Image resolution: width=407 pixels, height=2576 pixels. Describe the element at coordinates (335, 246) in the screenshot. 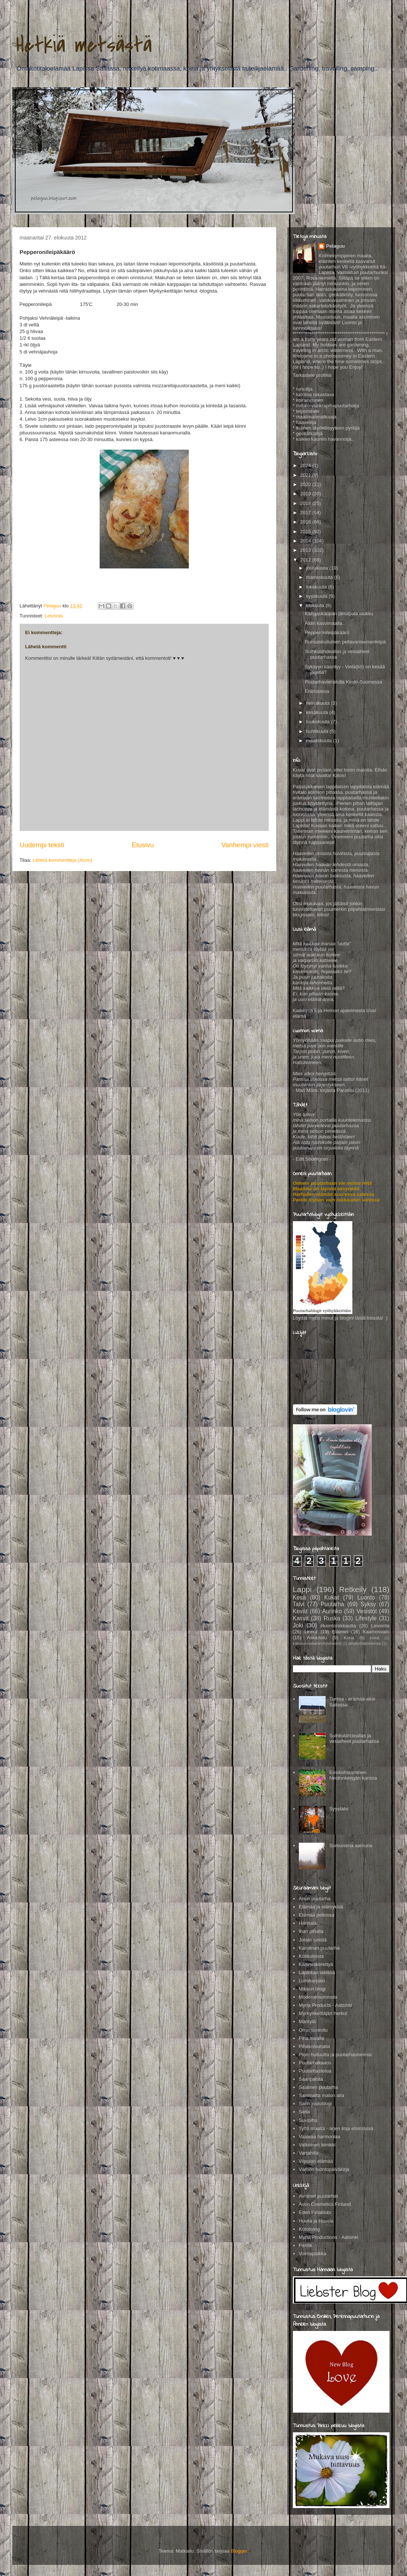

I see `Pelaguu` at that location.